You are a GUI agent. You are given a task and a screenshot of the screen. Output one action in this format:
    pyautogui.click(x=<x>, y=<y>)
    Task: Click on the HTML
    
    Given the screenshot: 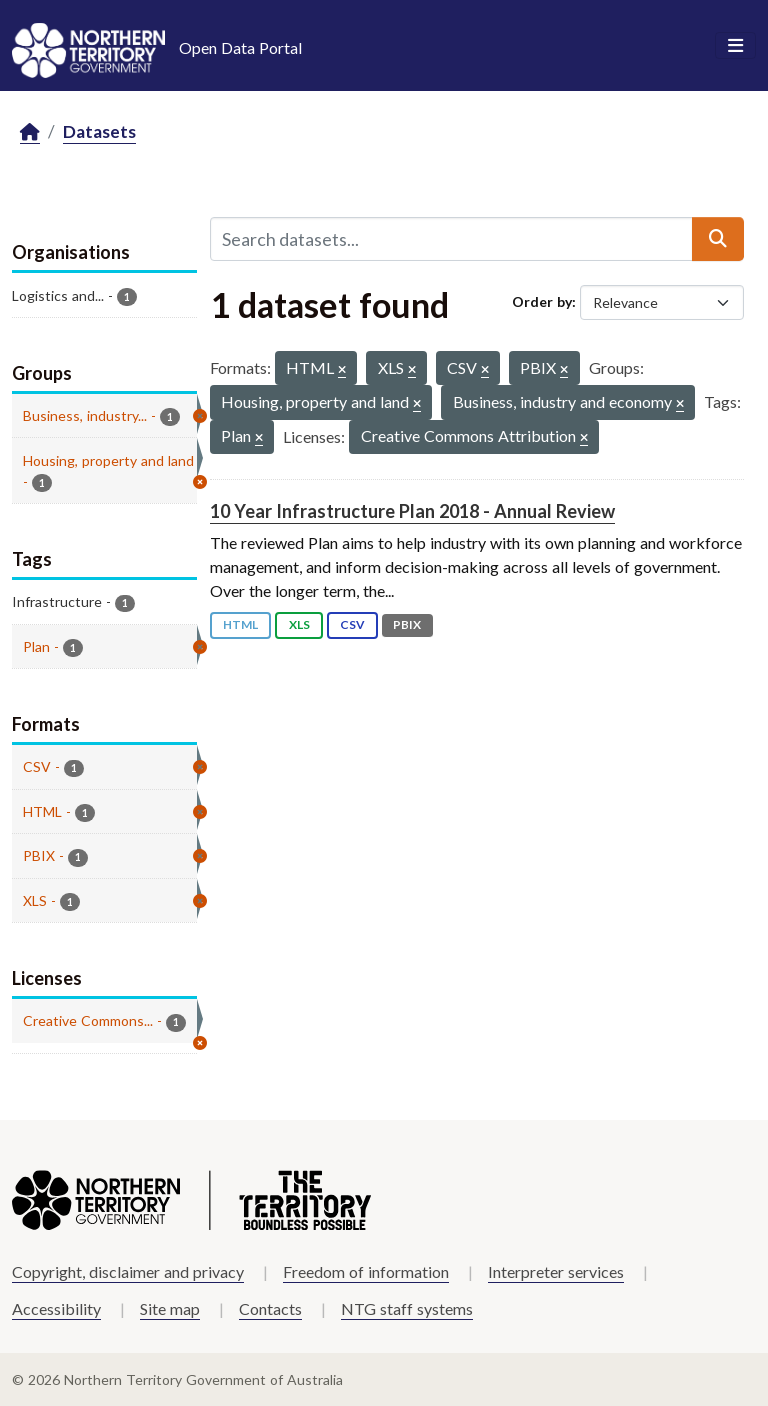 What is the action you would take?
    pyautogui.click(x=240, y=624)
    